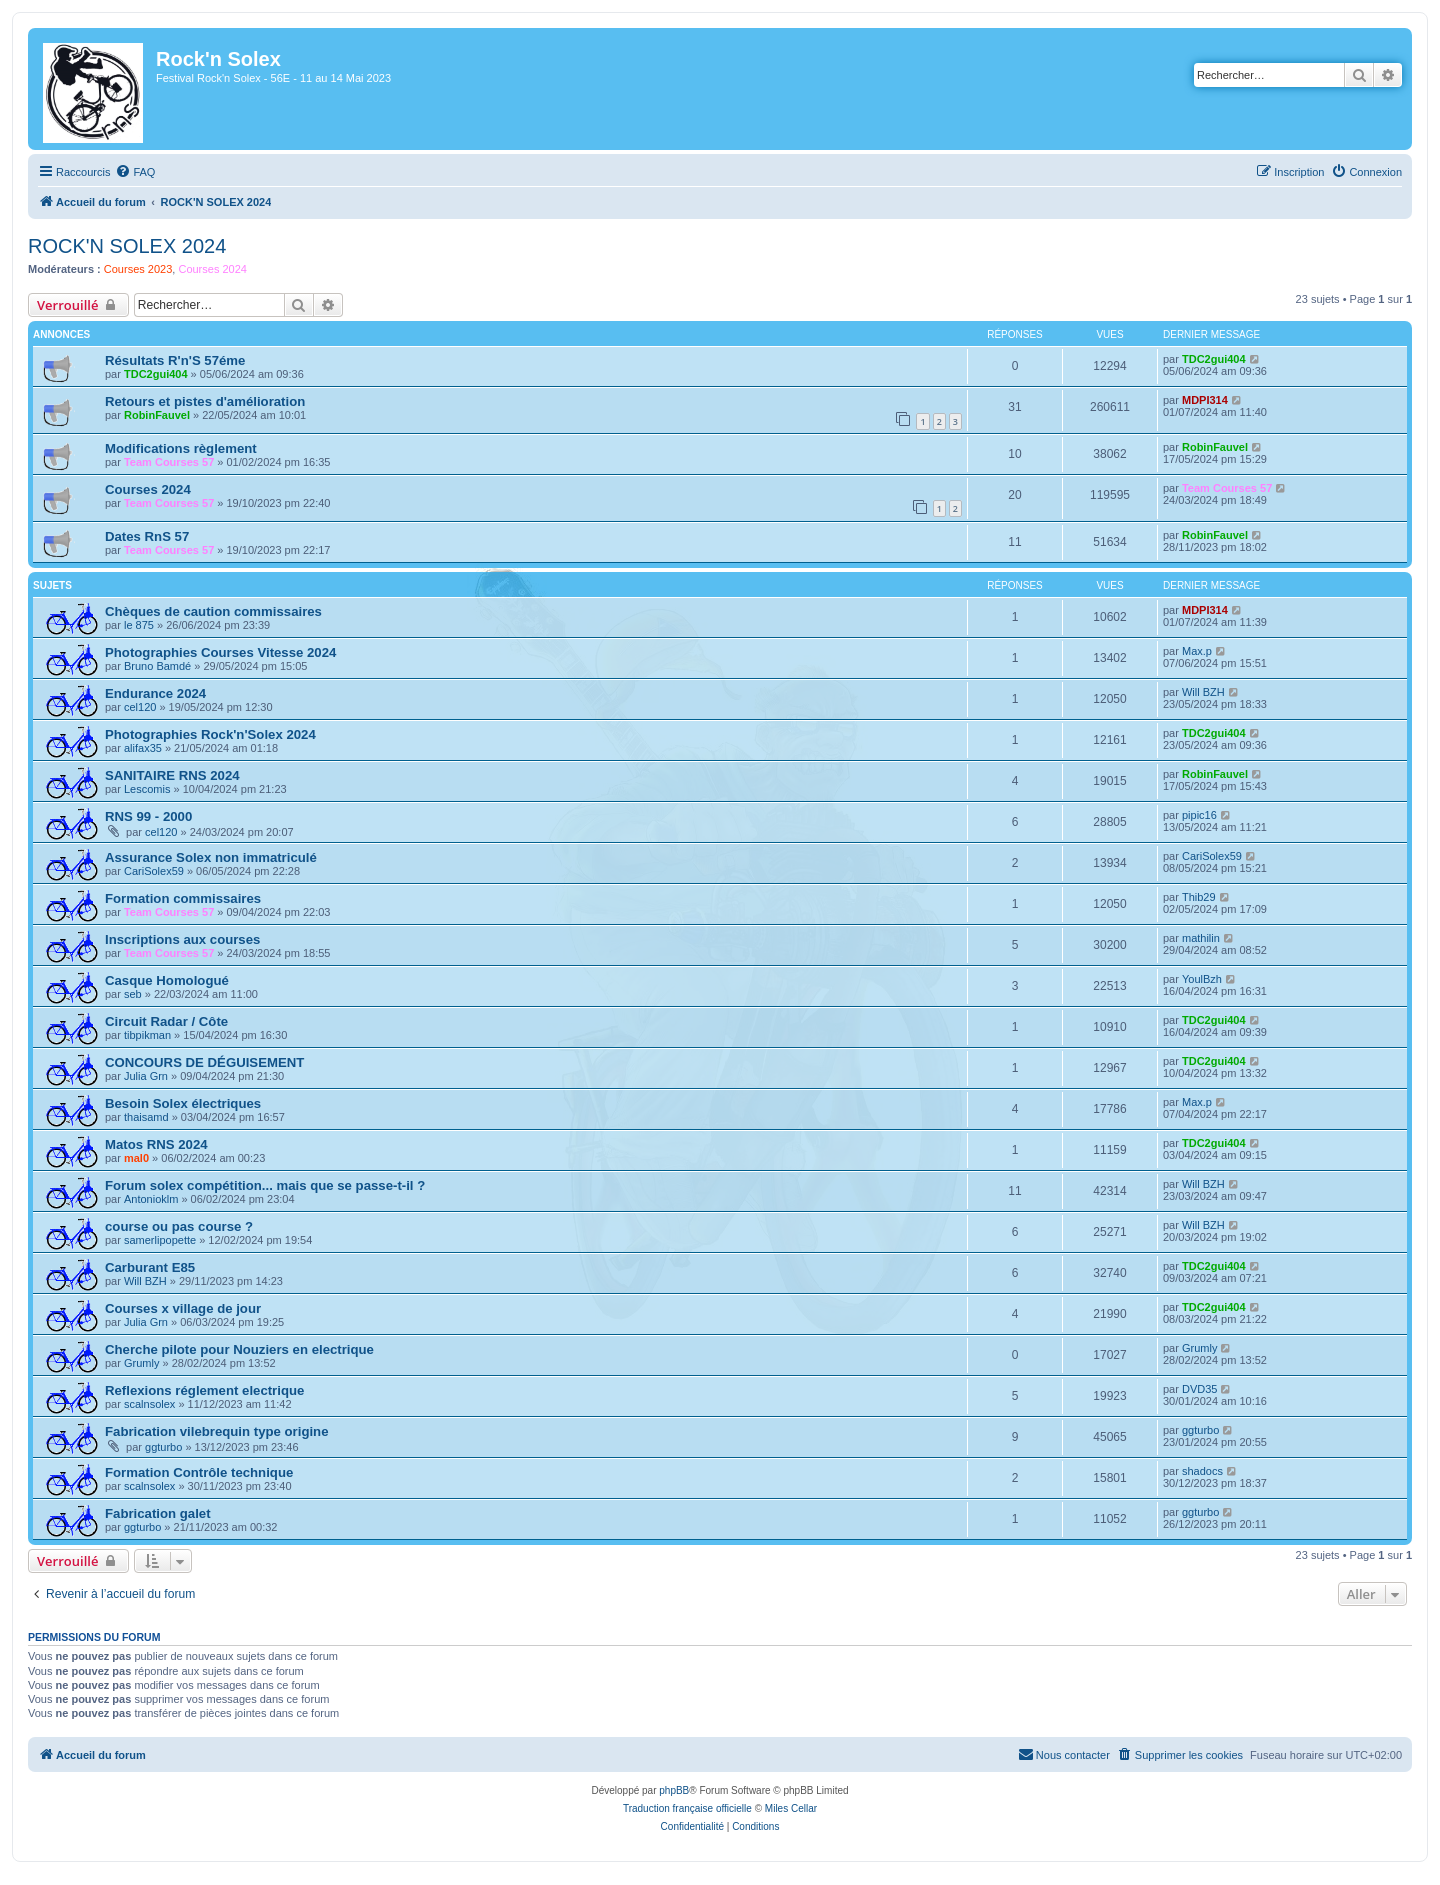  What do you see at coordinates (204, 1062) in the screenshot?
I see `CONCOURS DE DÉGUISEMENT` at bounding box center [204, 1062].